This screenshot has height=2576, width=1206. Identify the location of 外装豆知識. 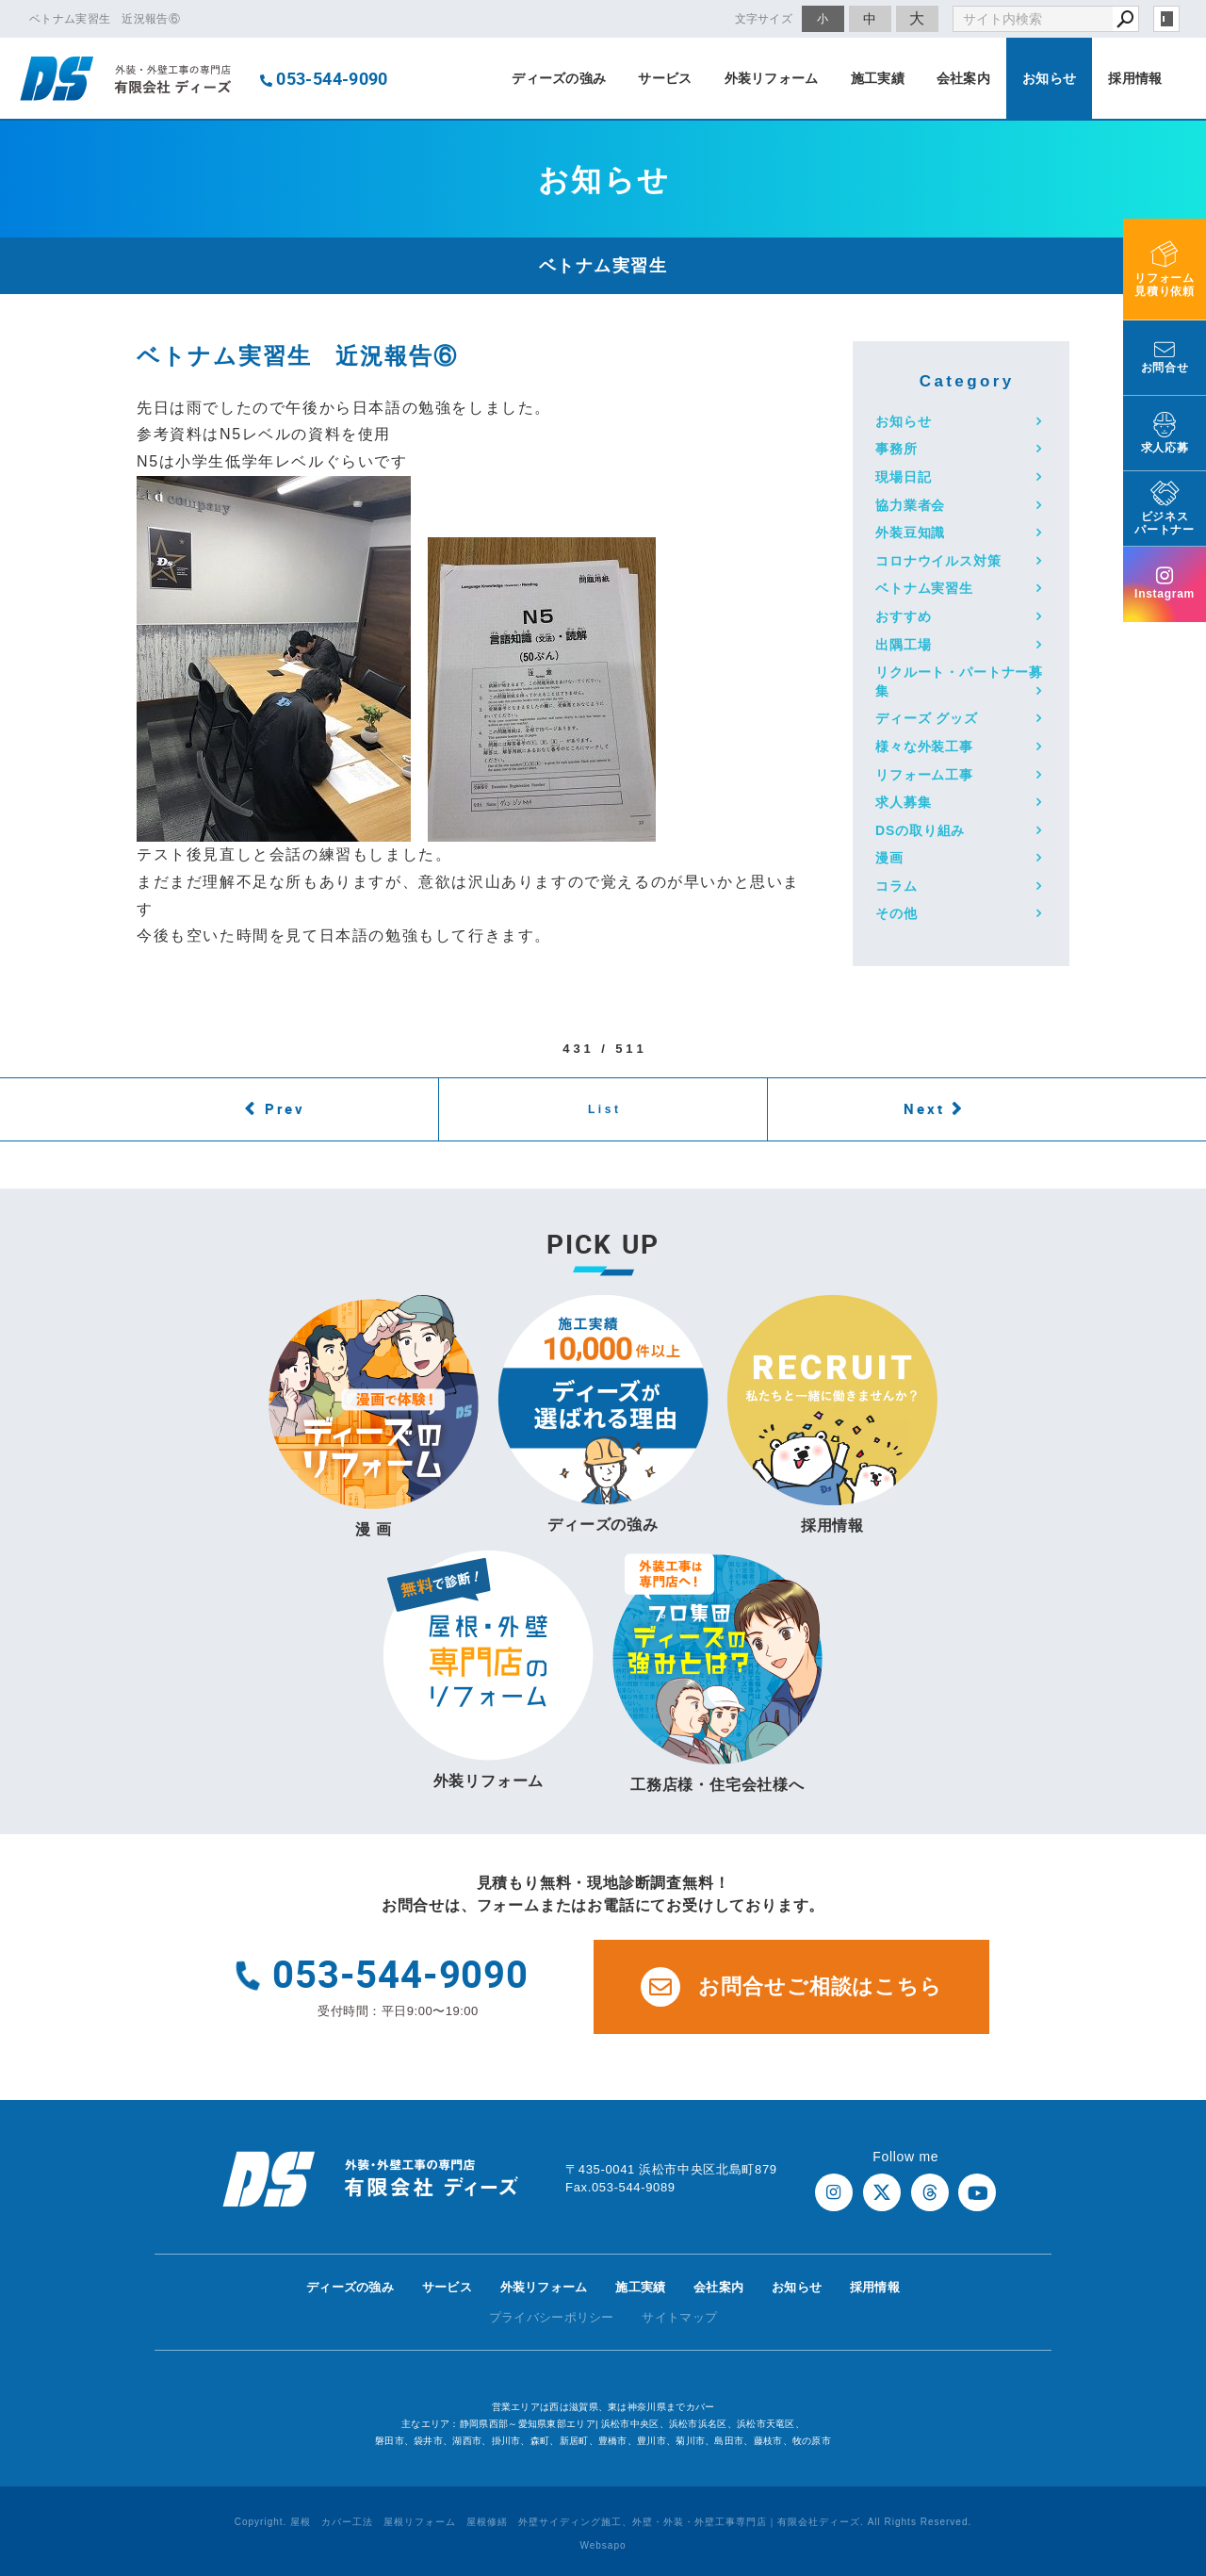
(910, 532).